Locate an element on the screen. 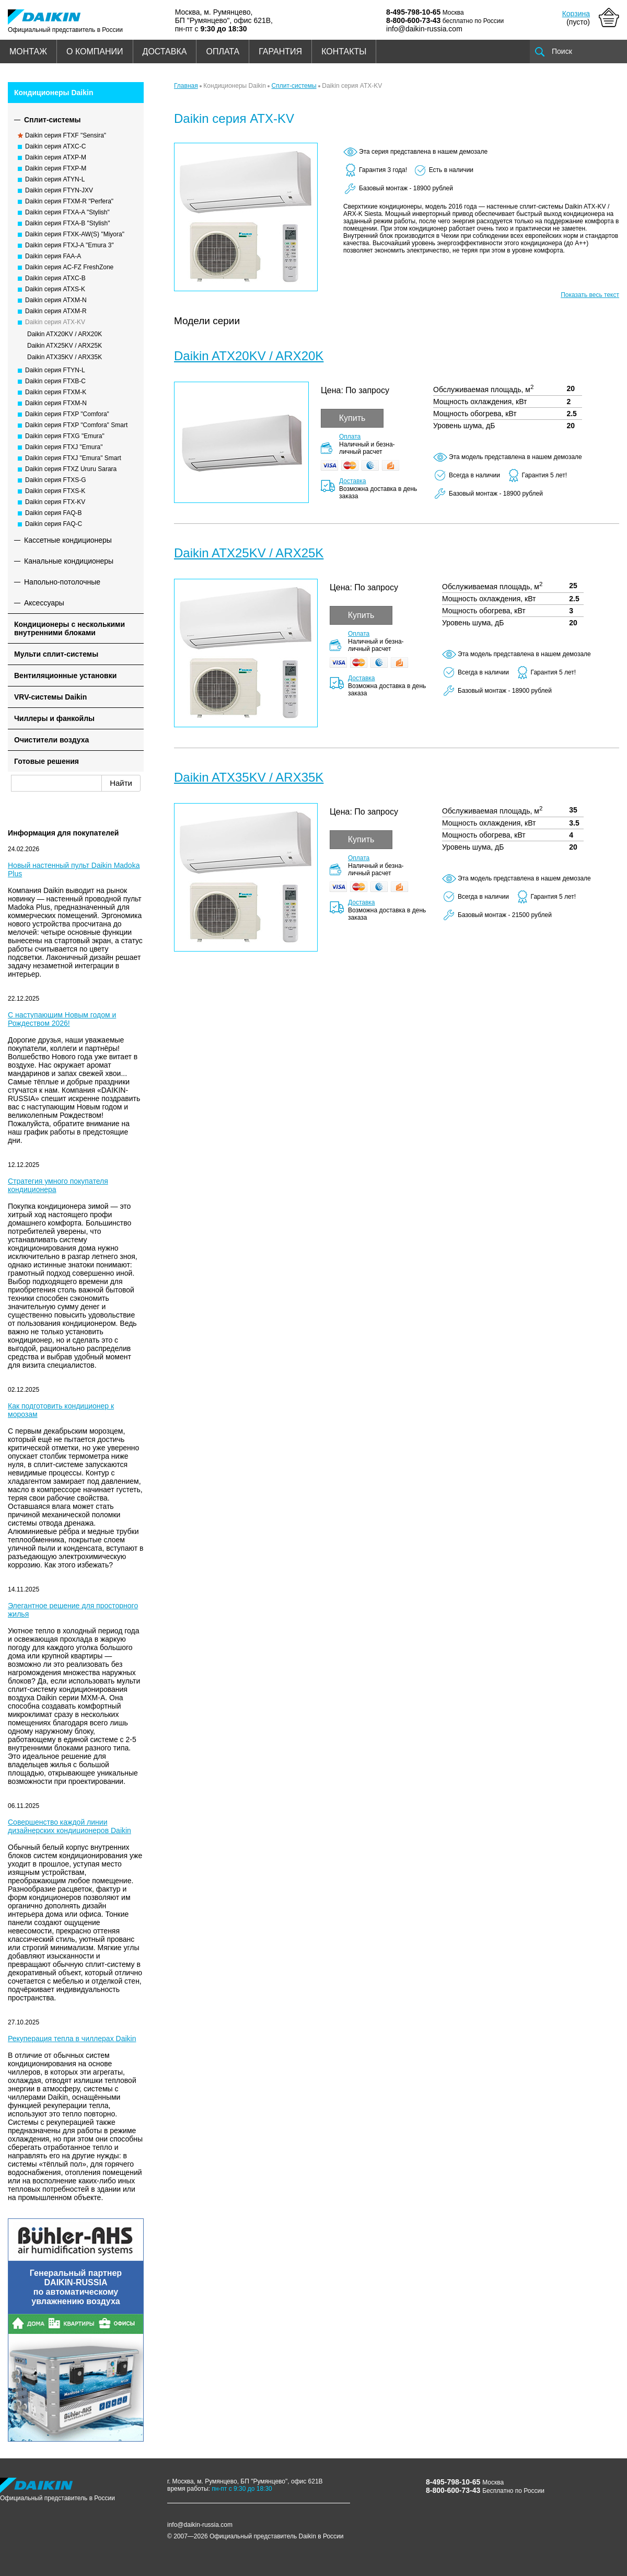 The height and width of the screenshot is (2576, 627). МОНТАЖ is located at coordinates (28, 51).